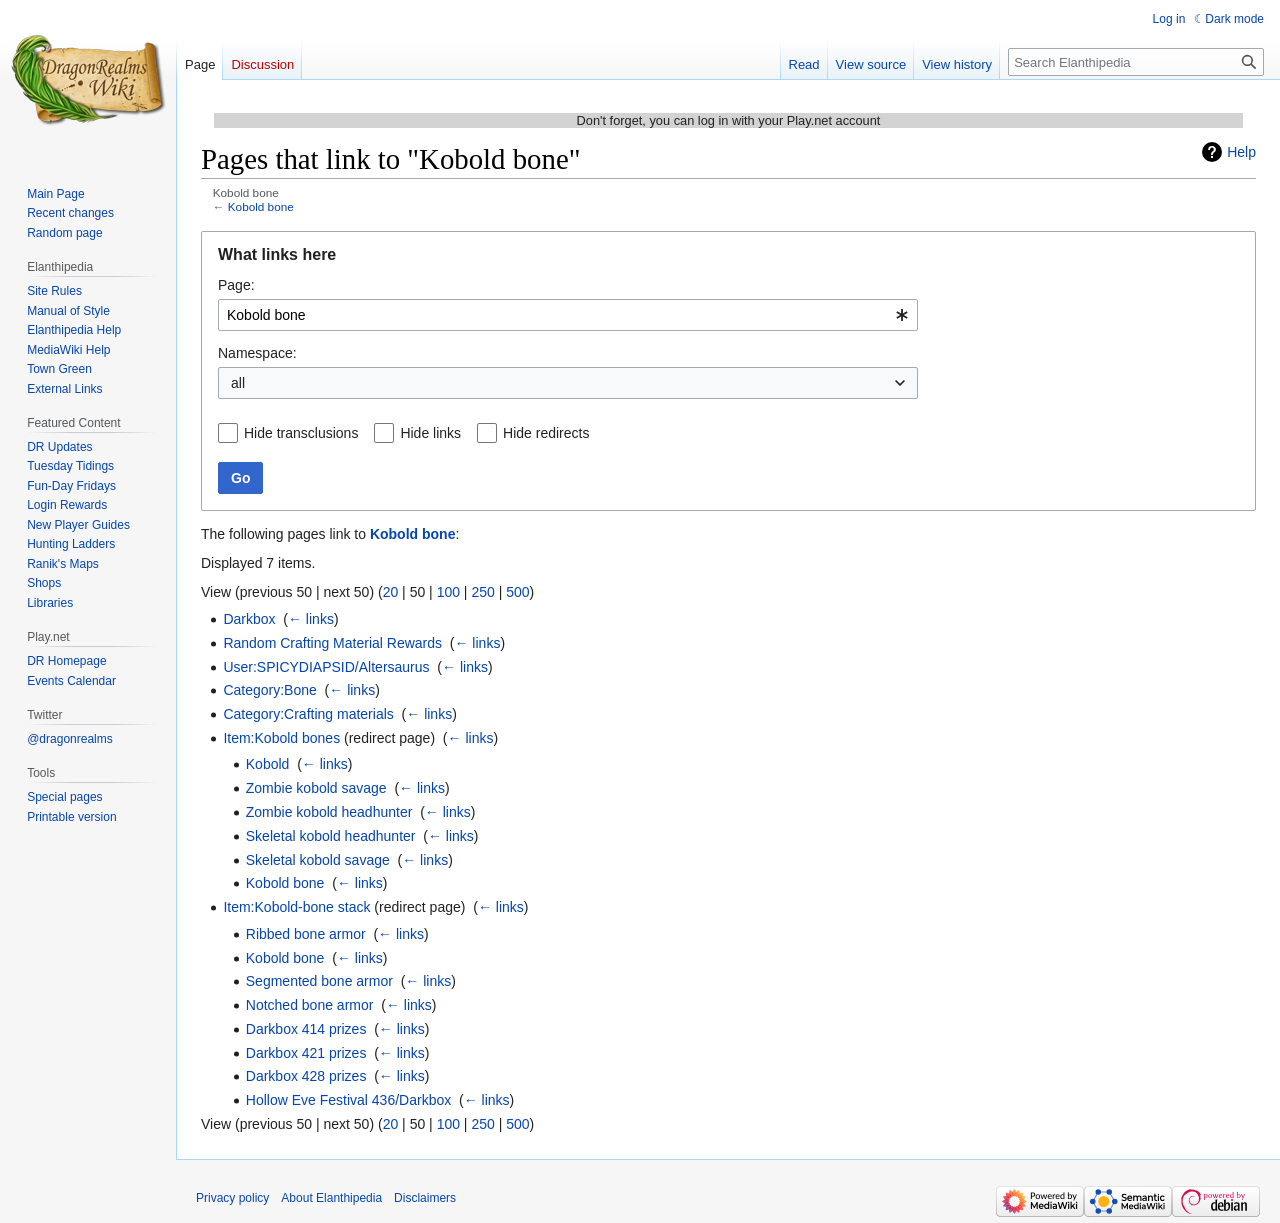 This screenshot has width=1280, height=1223. What do you see at coordinates (1136, 62) in the screenshot?
I see `[Search Elanthipedia]` at bounding box center [1136, 62].